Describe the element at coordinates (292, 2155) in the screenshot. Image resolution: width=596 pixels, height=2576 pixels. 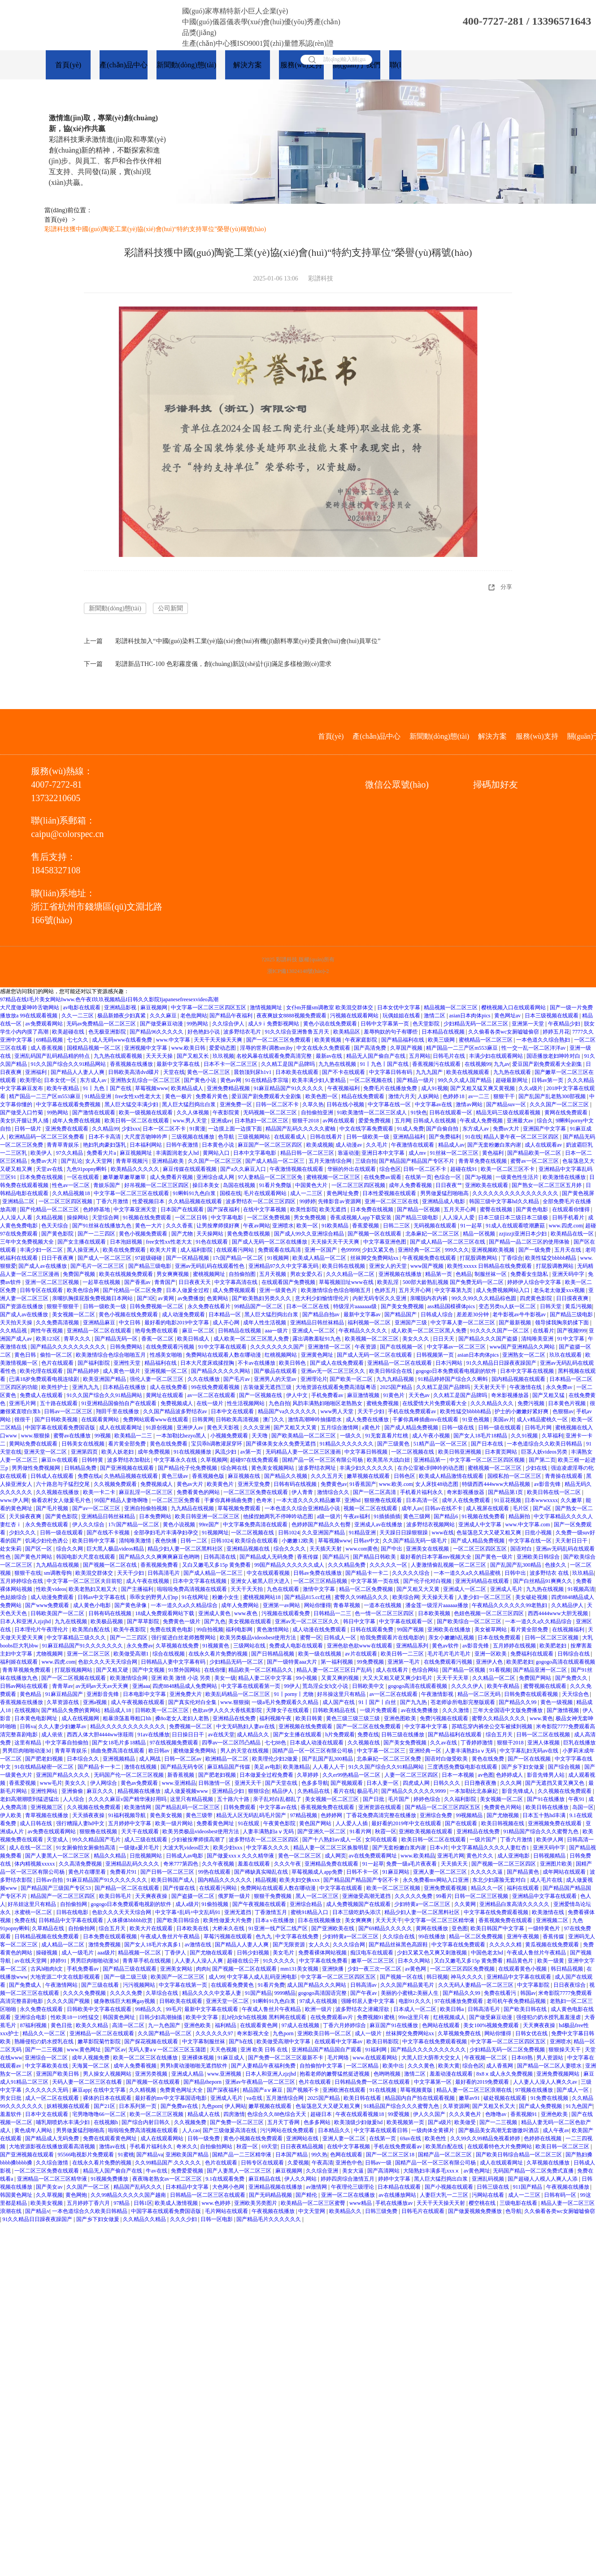
I see `日本国产精品` at that location.